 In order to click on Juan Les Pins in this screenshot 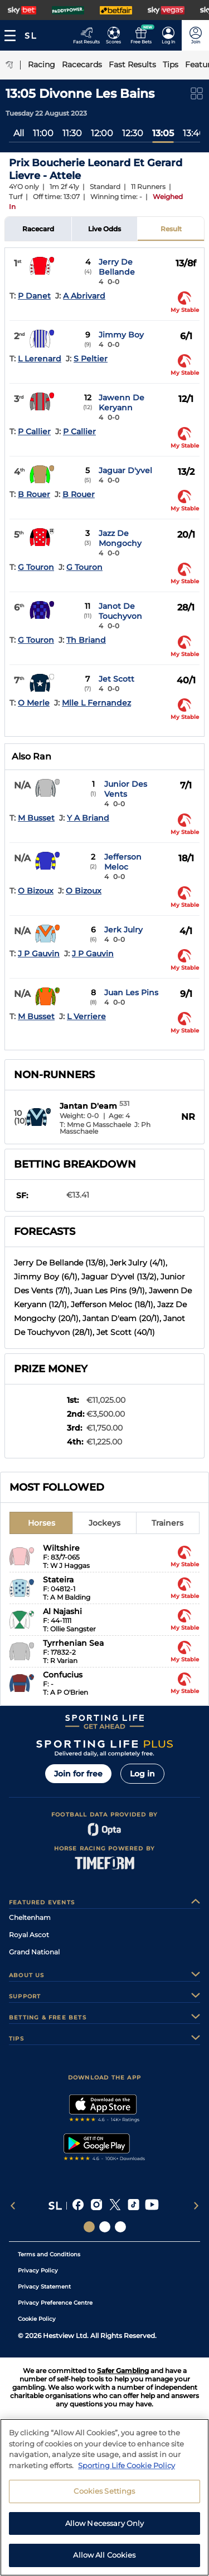, I will do `click(131, 992)`.